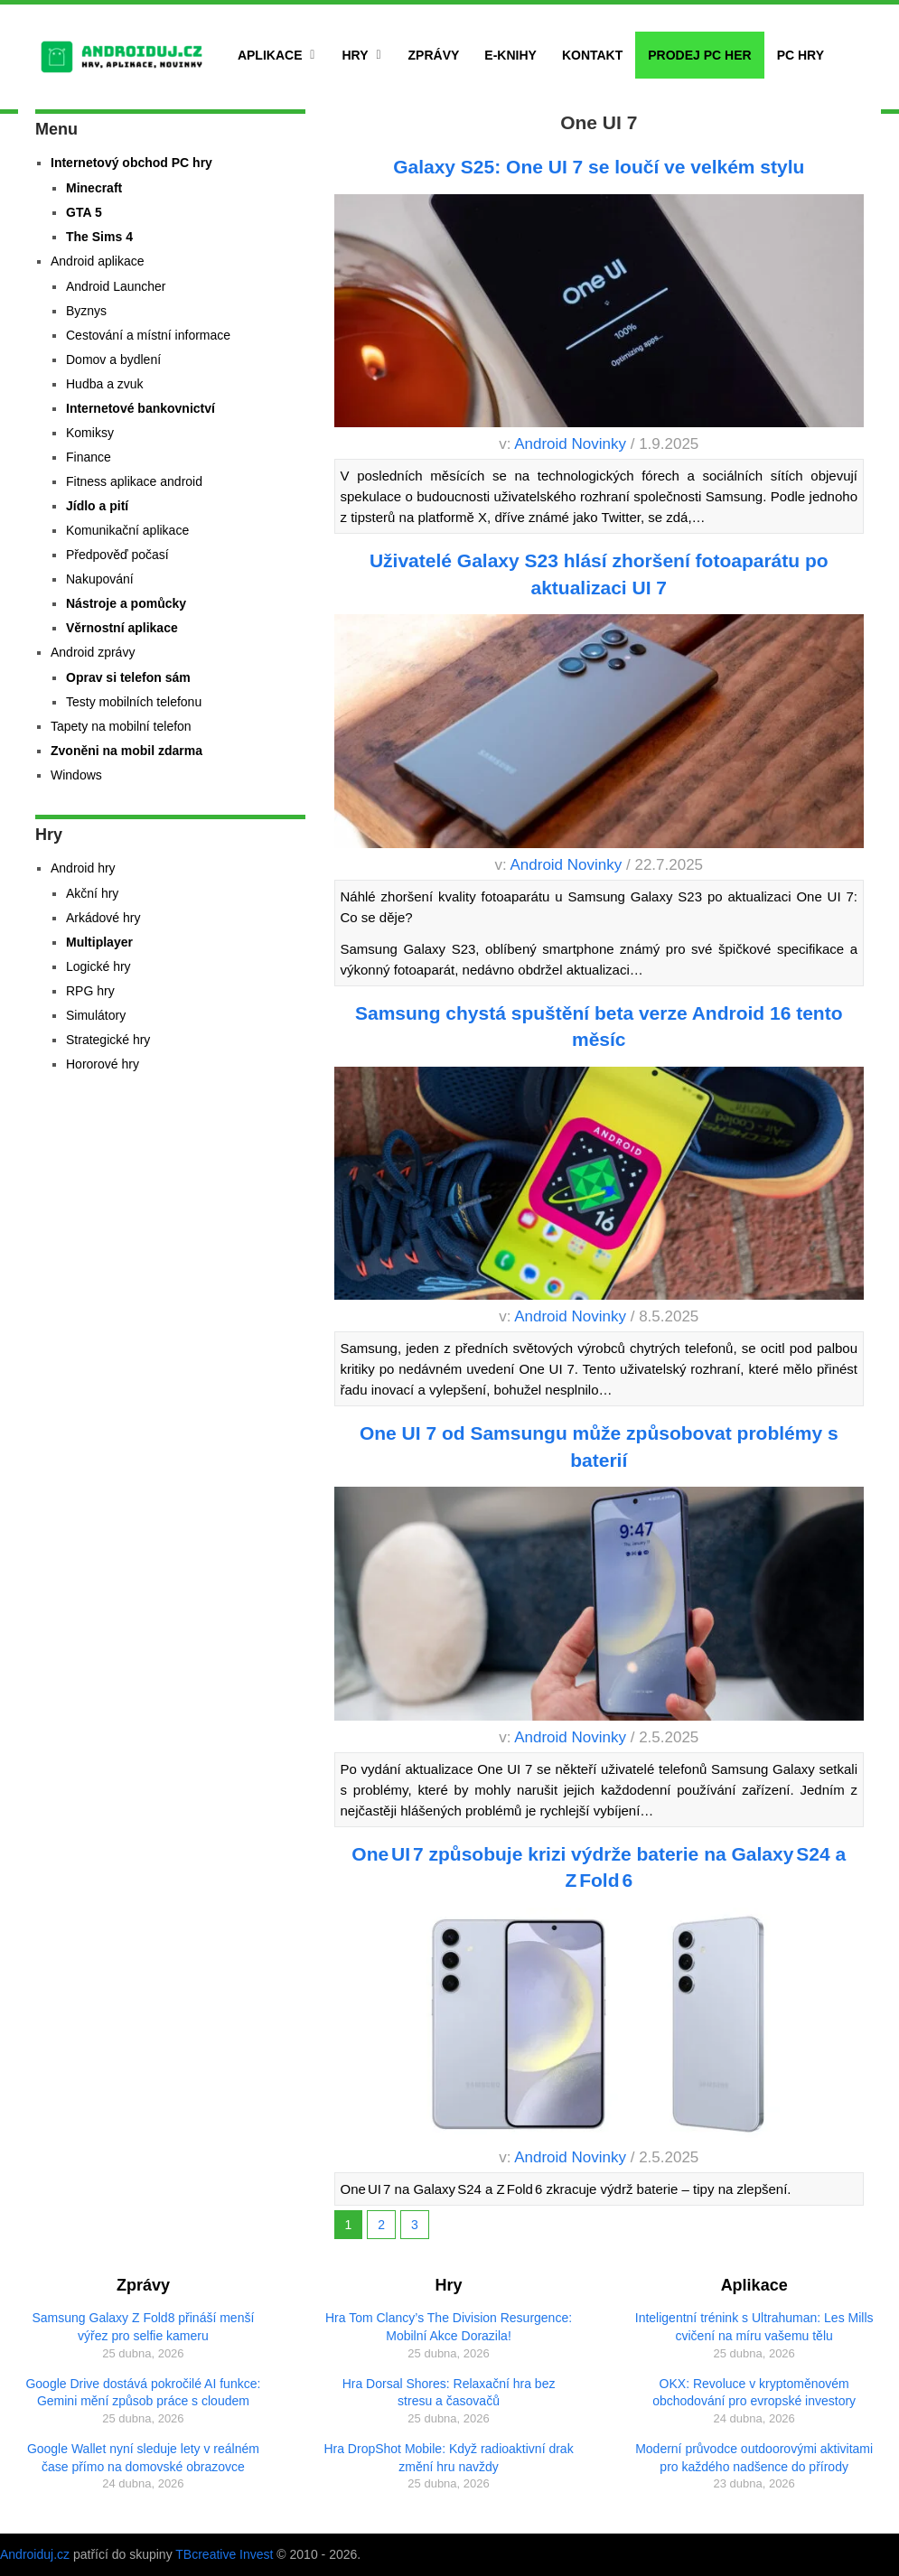 The image size is (899, 2576). What do you see at coordinates (98, 966) in the screenshot?
I see `Logické hry` at bounding box center [98, 966].